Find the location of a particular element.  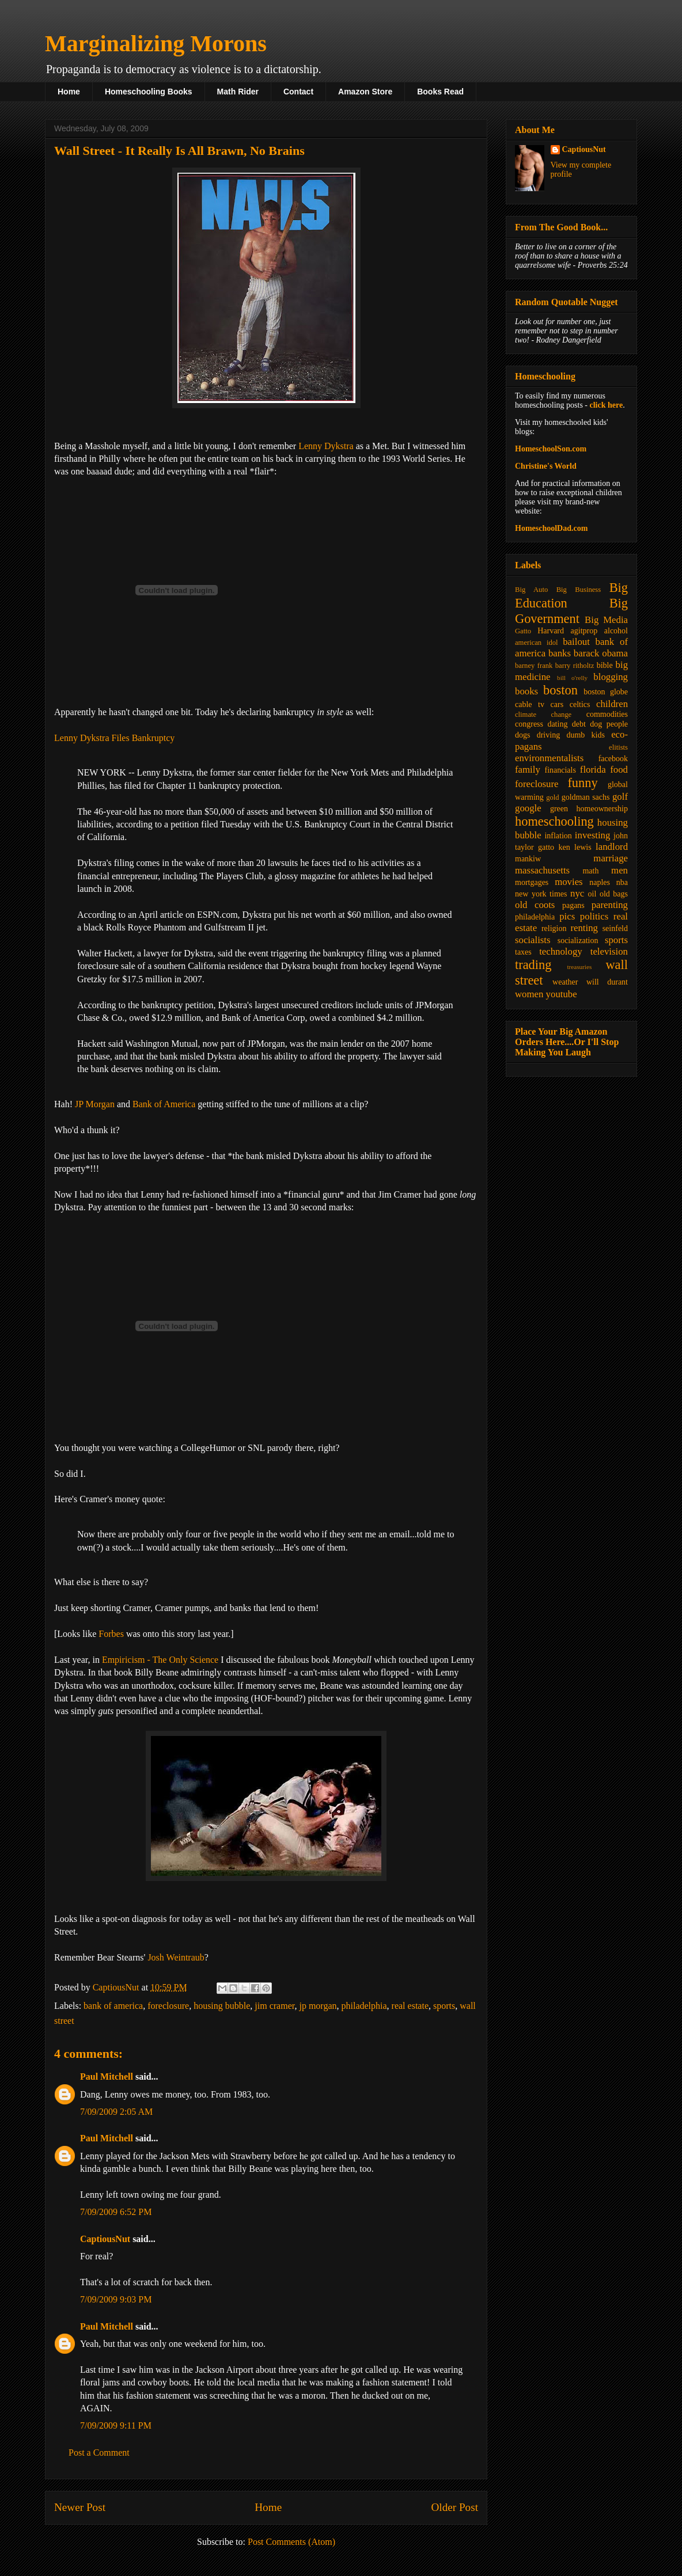

CaptiousNut is located at coordinates (105, 2239).